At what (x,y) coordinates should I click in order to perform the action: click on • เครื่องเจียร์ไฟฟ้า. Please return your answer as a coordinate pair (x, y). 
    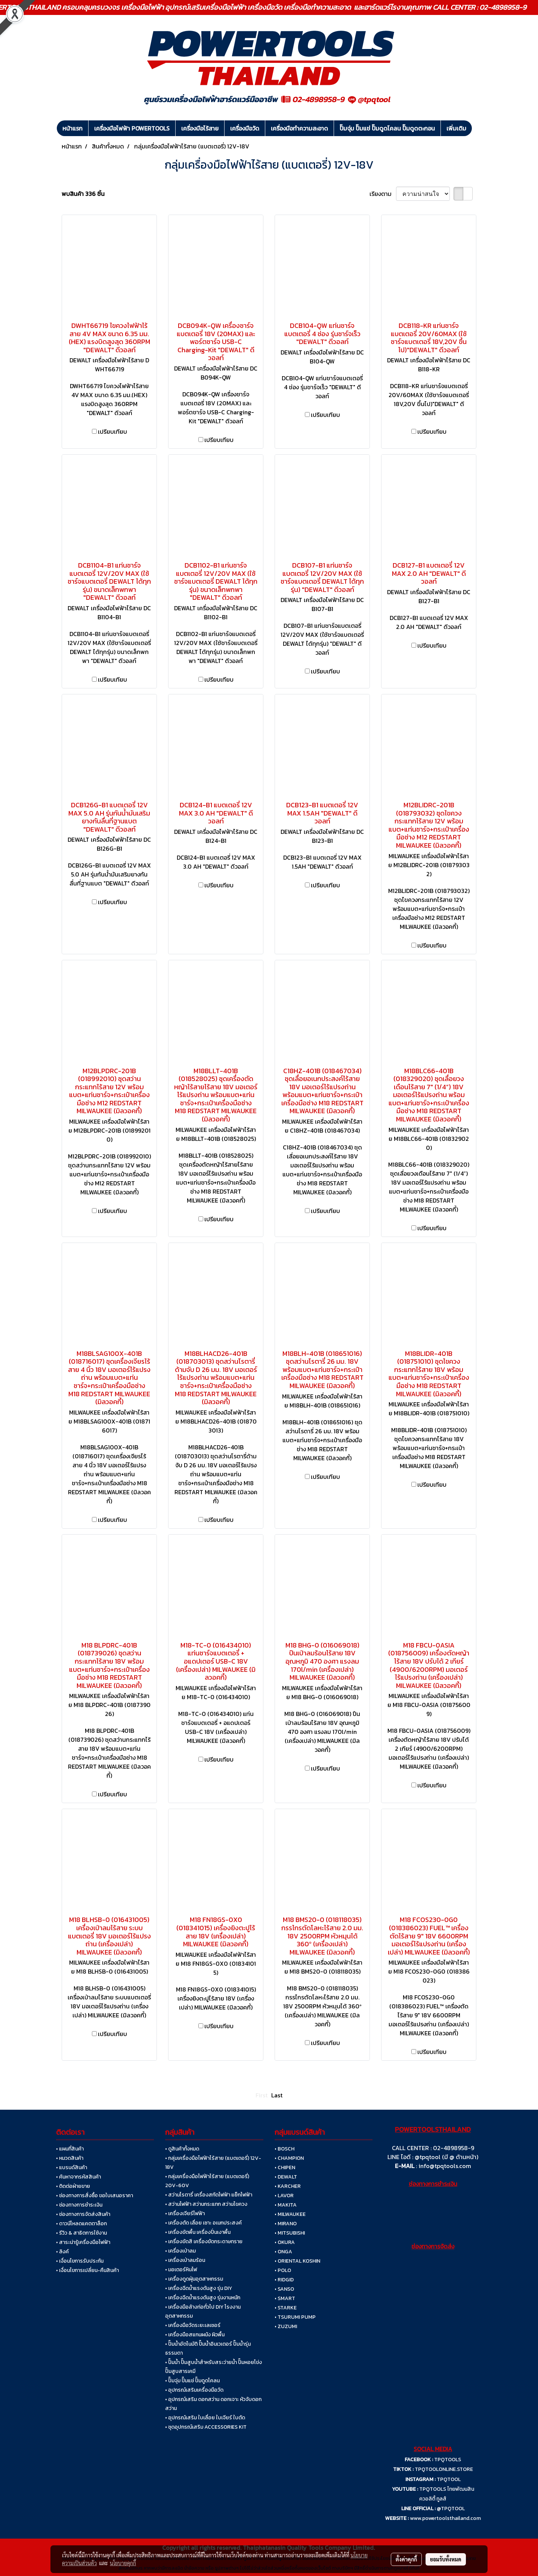
    Looking at the image, I should click on (185, 2213).